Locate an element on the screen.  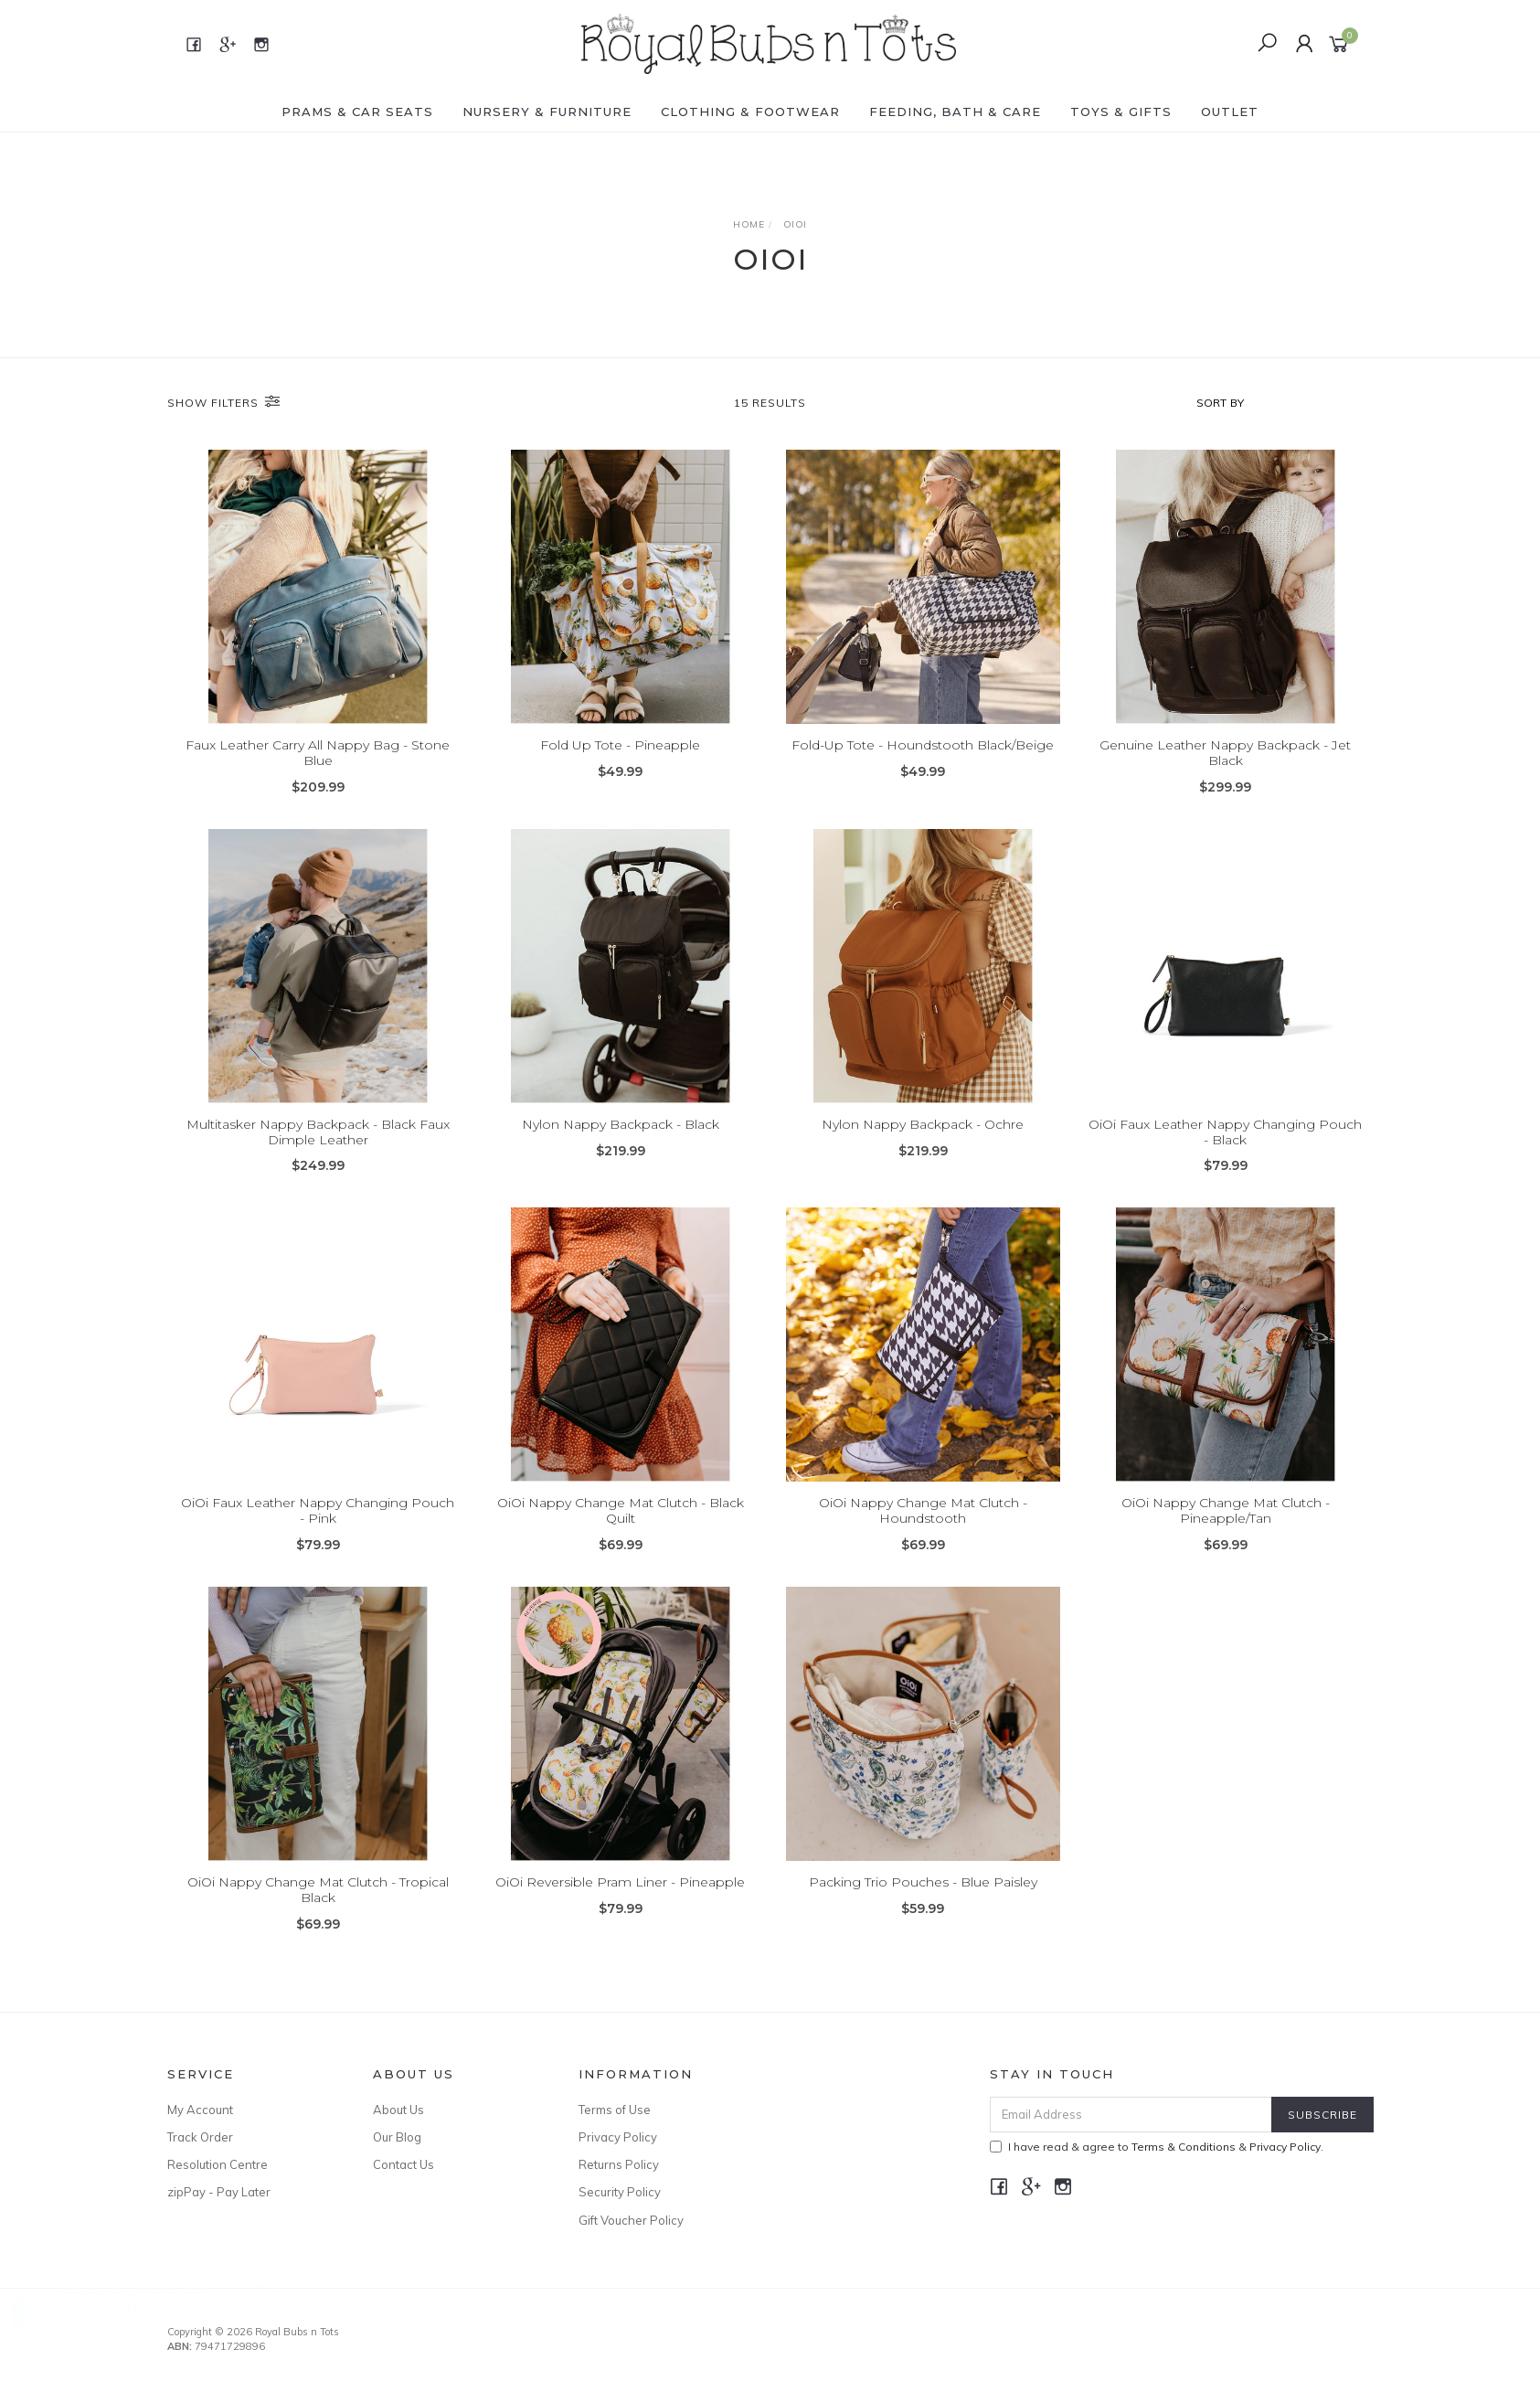
My Account is located at coordinates (200, 2109).